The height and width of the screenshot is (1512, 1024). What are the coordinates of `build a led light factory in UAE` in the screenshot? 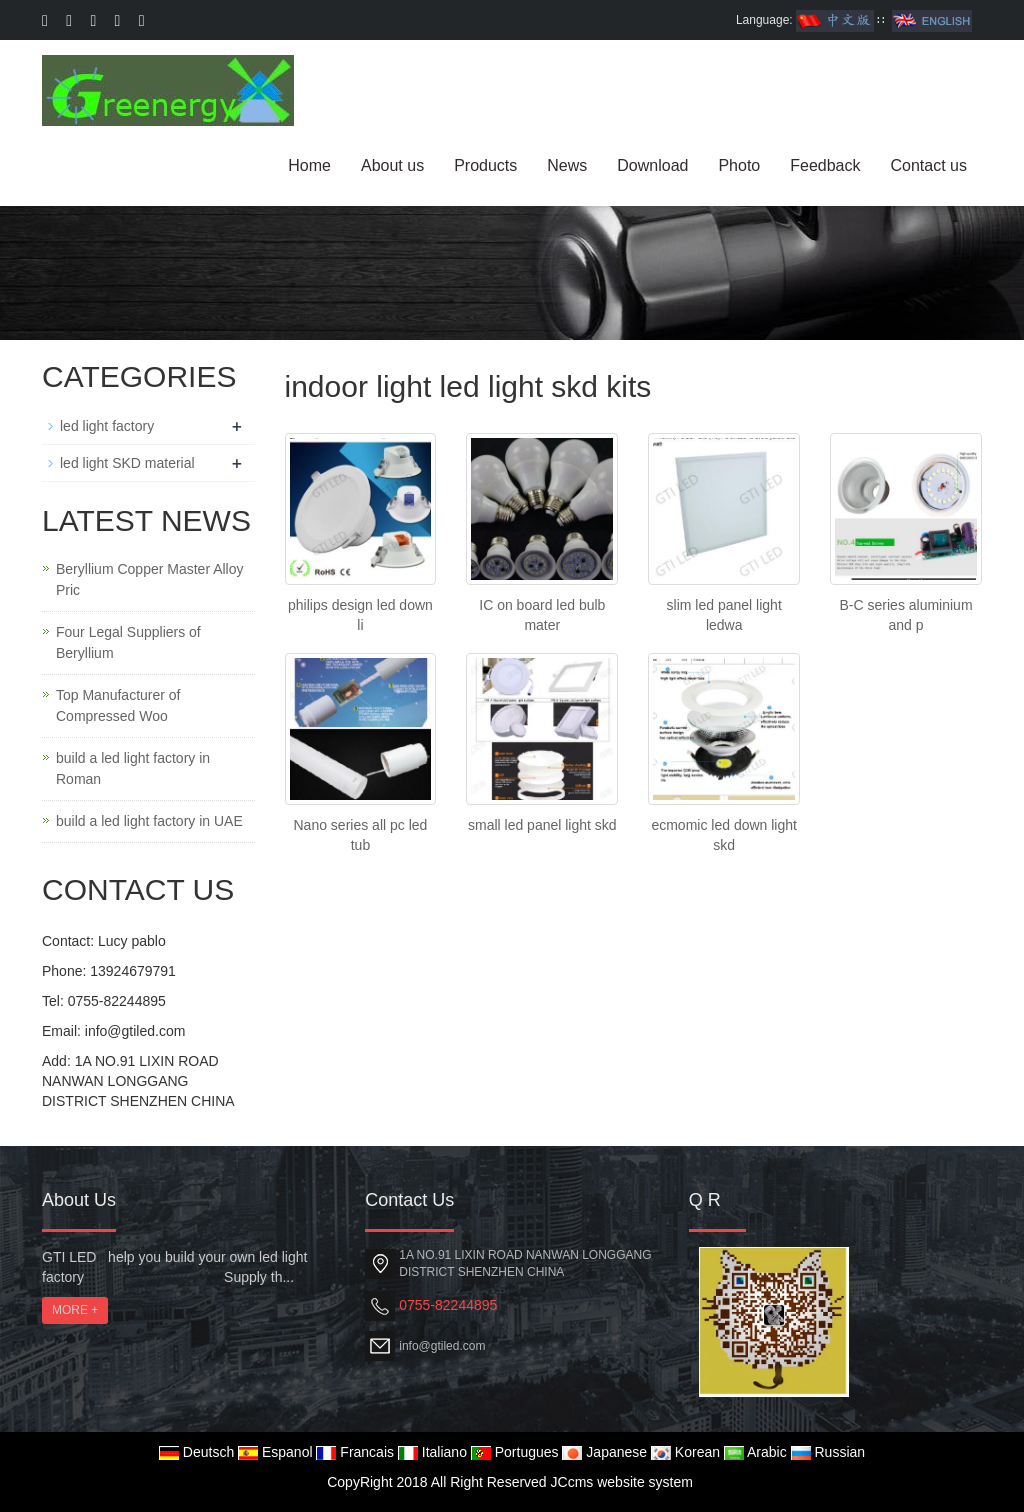 It's located at (149, 821).